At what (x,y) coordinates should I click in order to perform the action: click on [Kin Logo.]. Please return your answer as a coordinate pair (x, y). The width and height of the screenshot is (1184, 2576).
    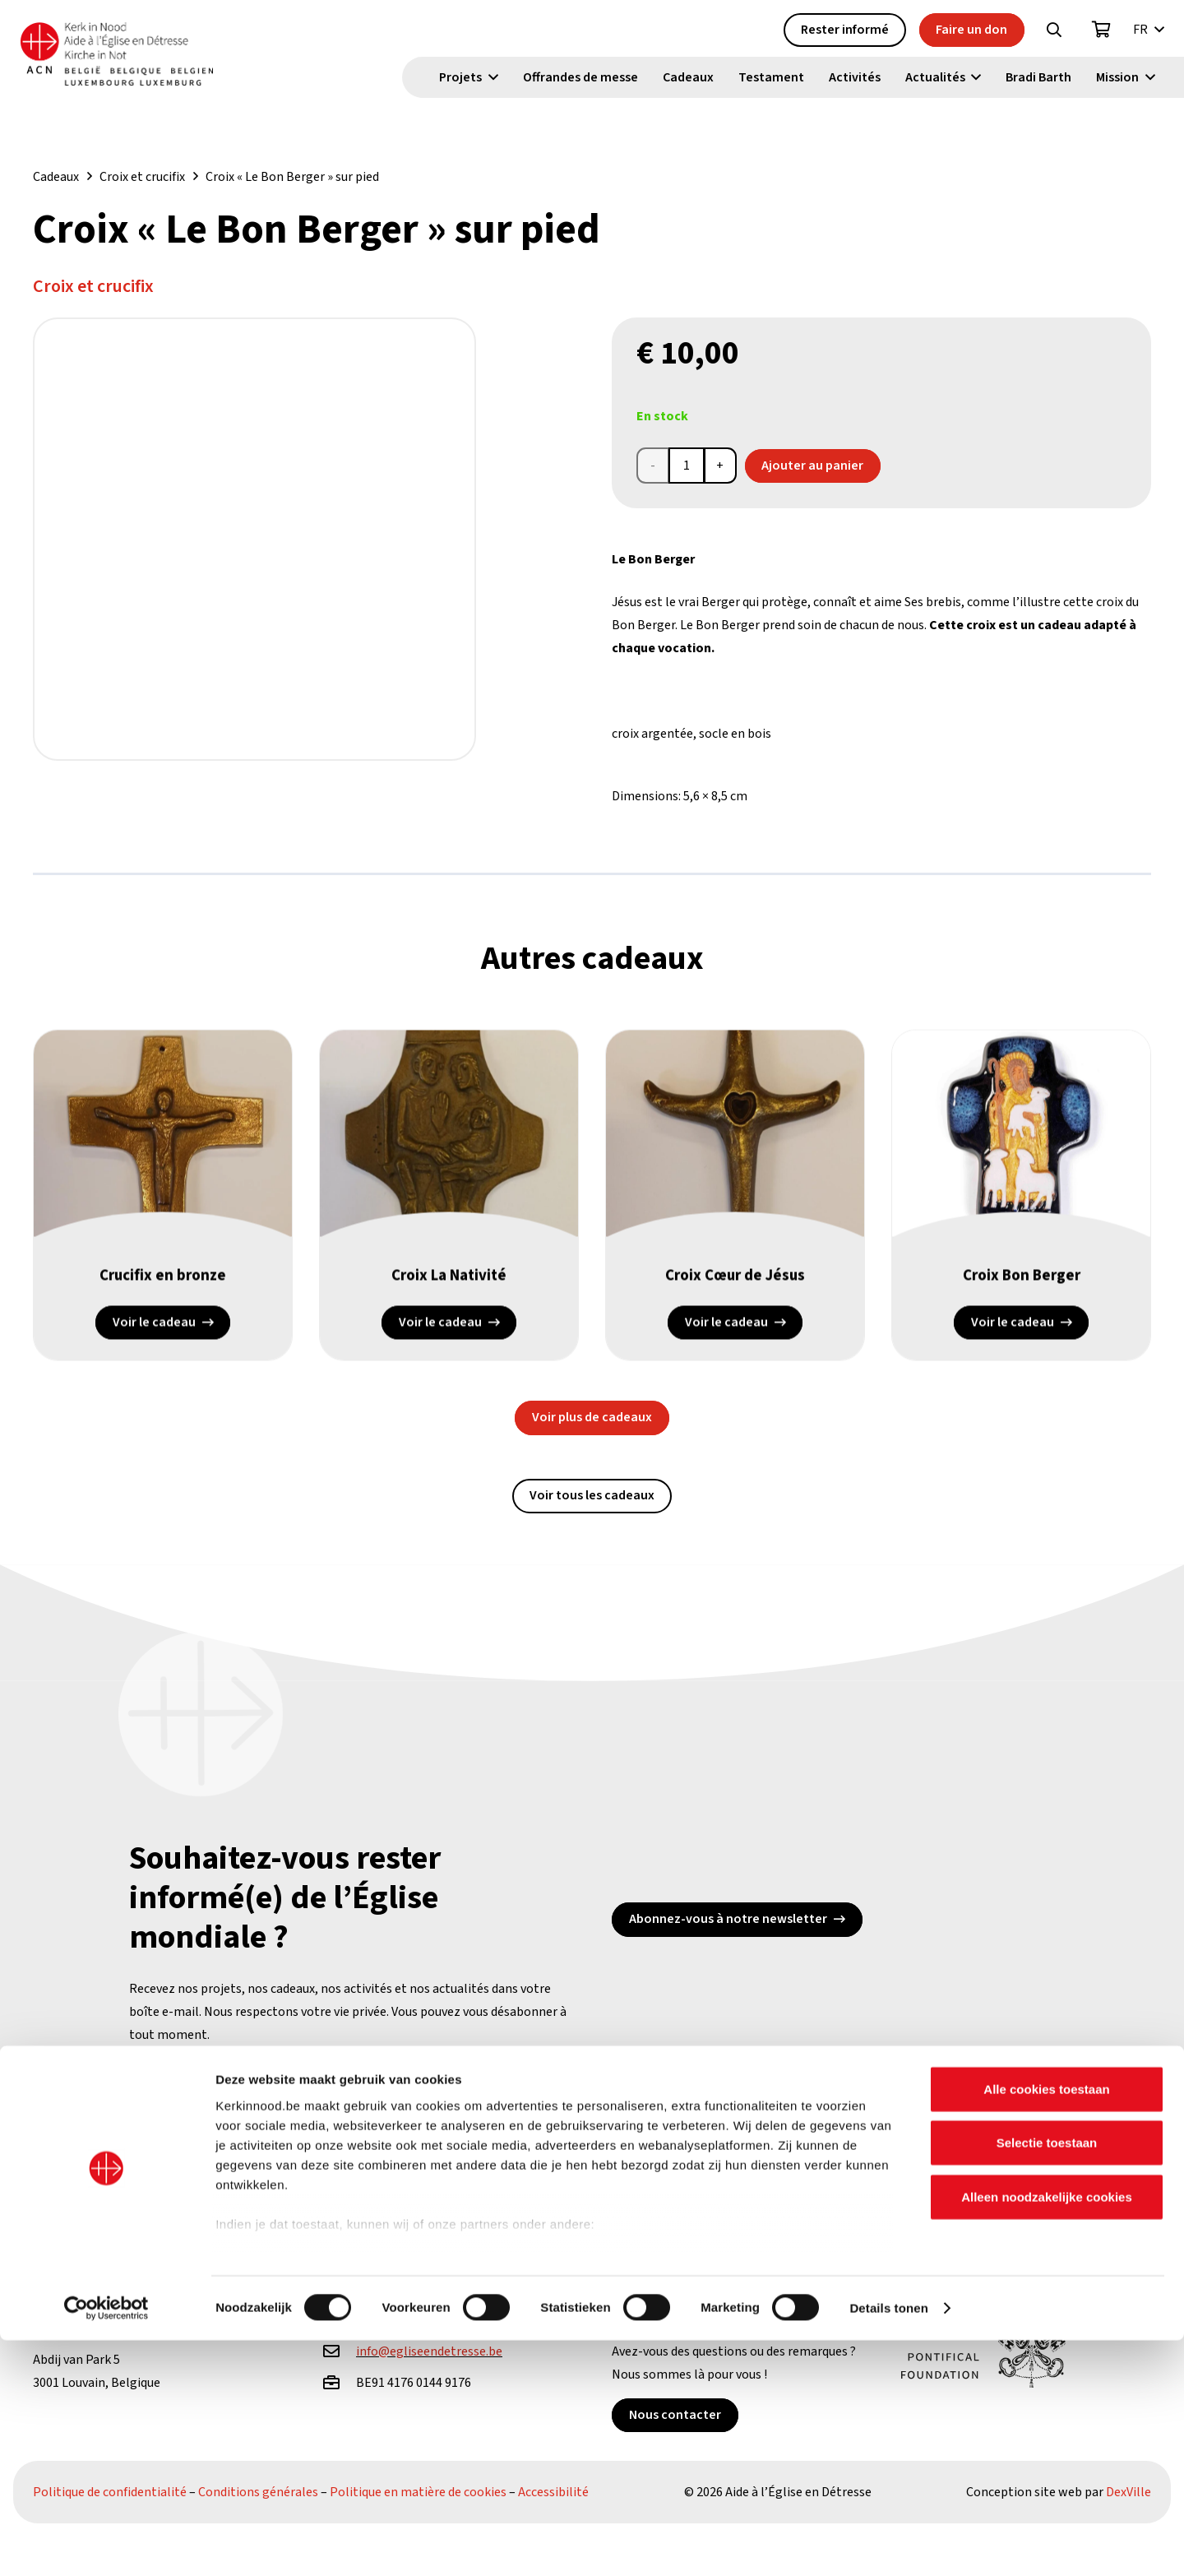
    Looking at the image, I should click on (146, 57).